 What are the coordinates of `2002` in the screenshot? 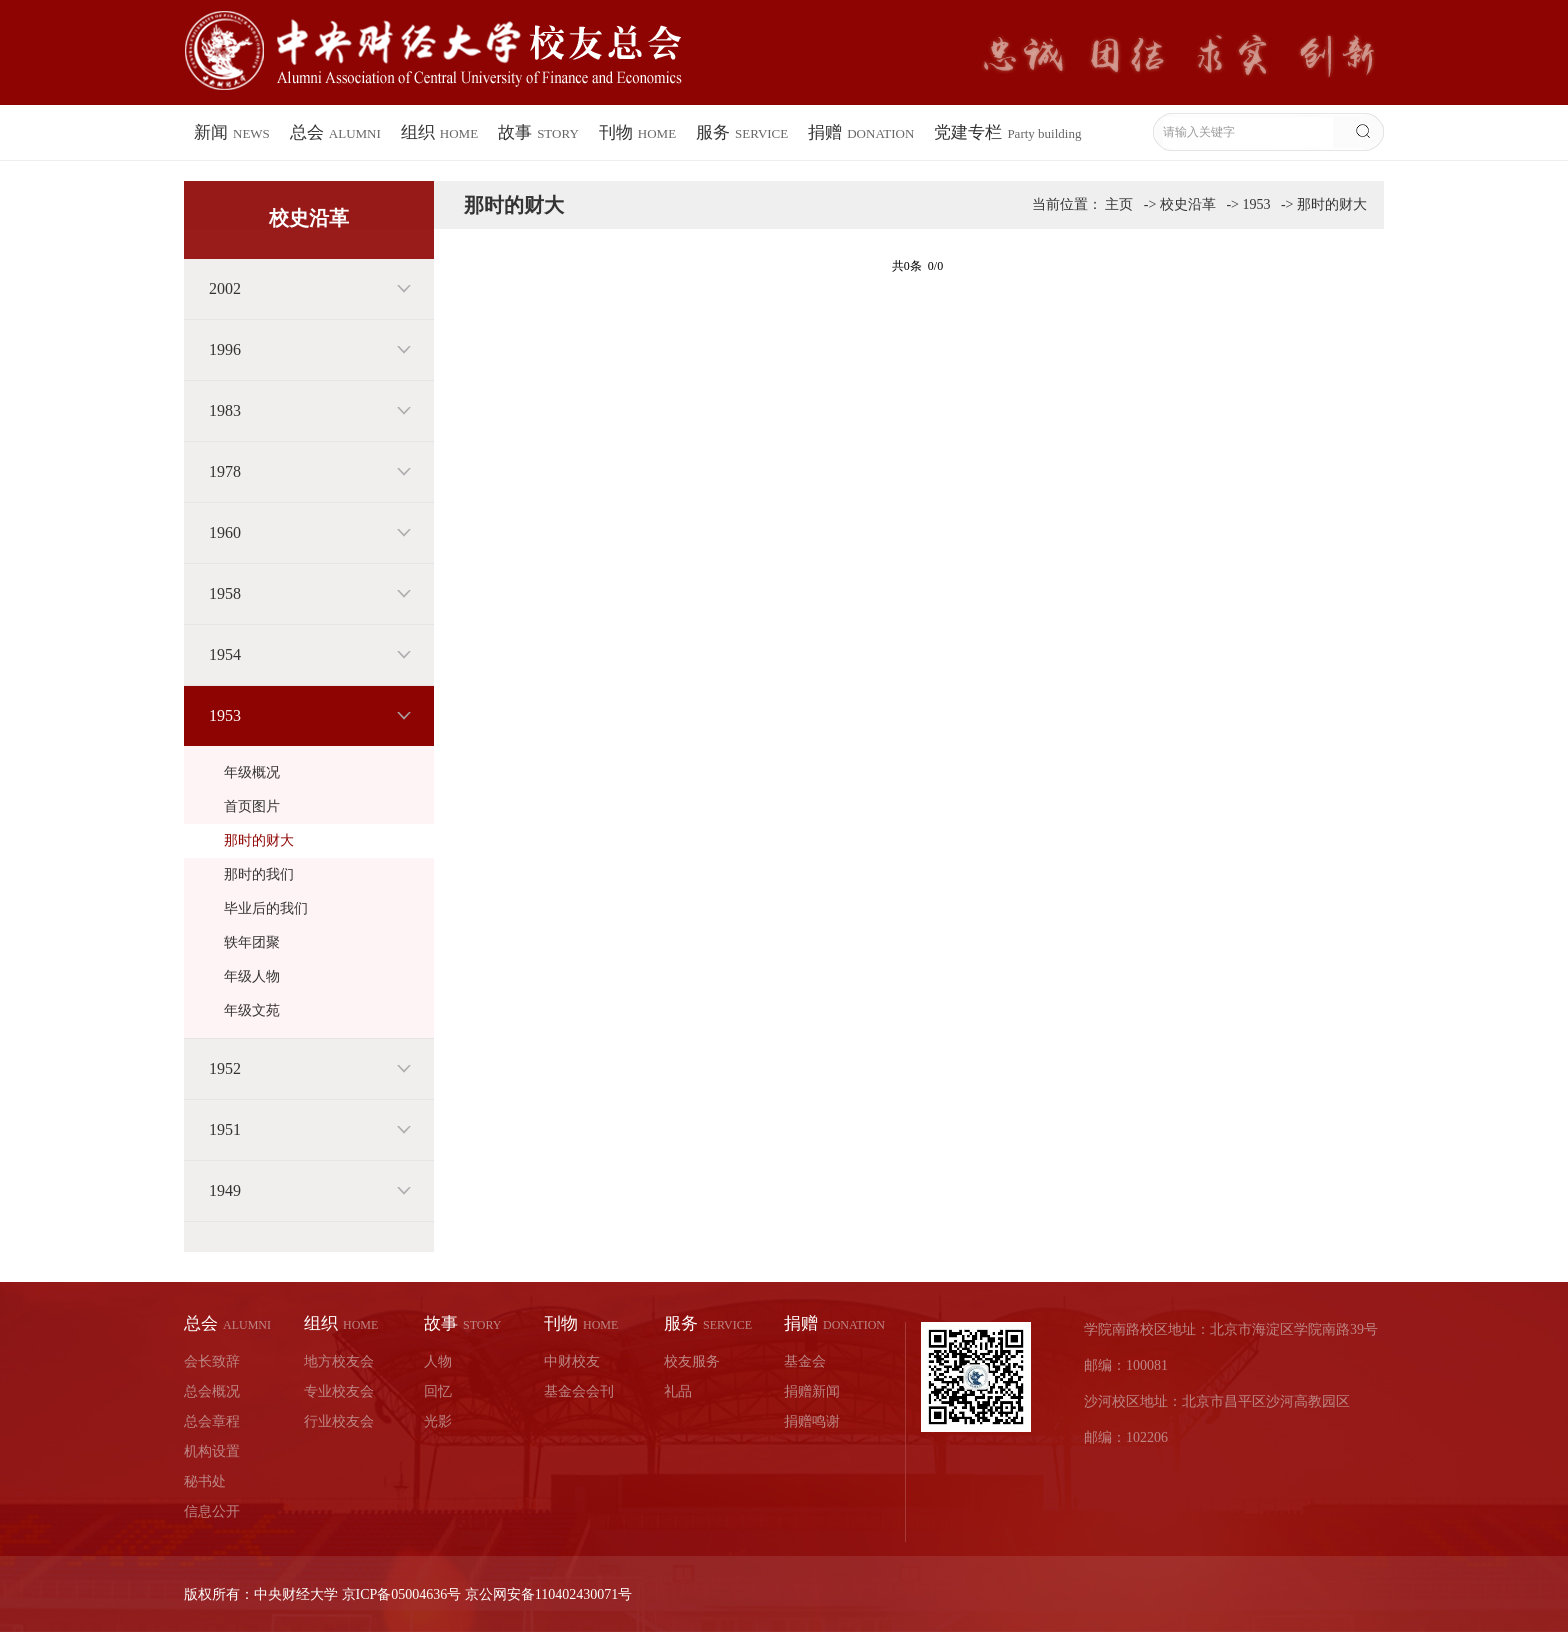 It's located at (225, 288).